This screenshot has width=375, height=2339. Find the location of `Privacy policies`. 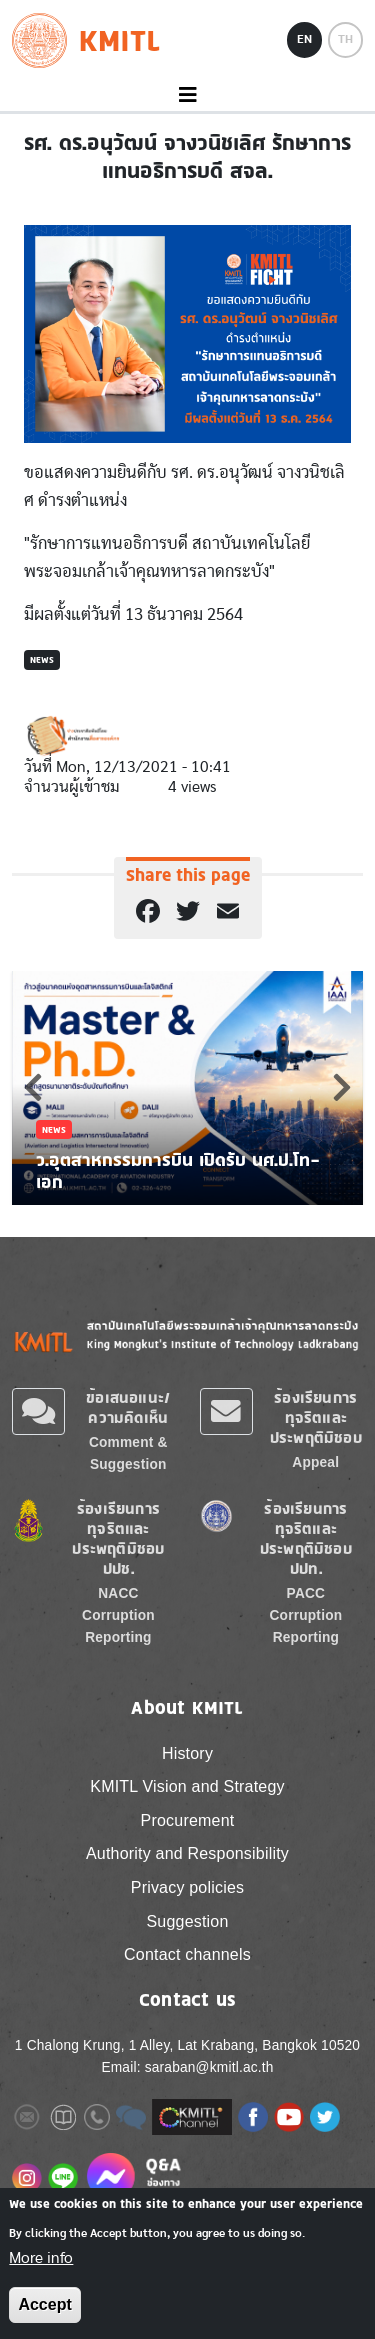

Privacy policies is located at coordinates (187, 1887).